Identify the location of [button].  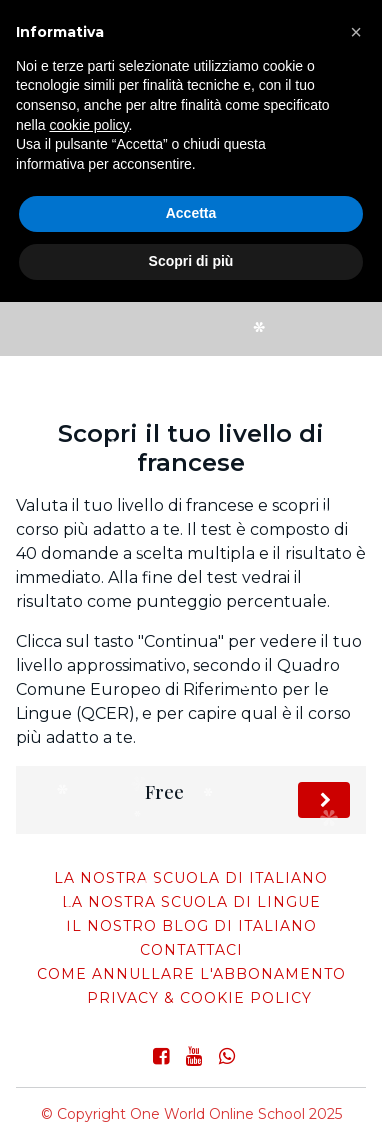
(356, 32).